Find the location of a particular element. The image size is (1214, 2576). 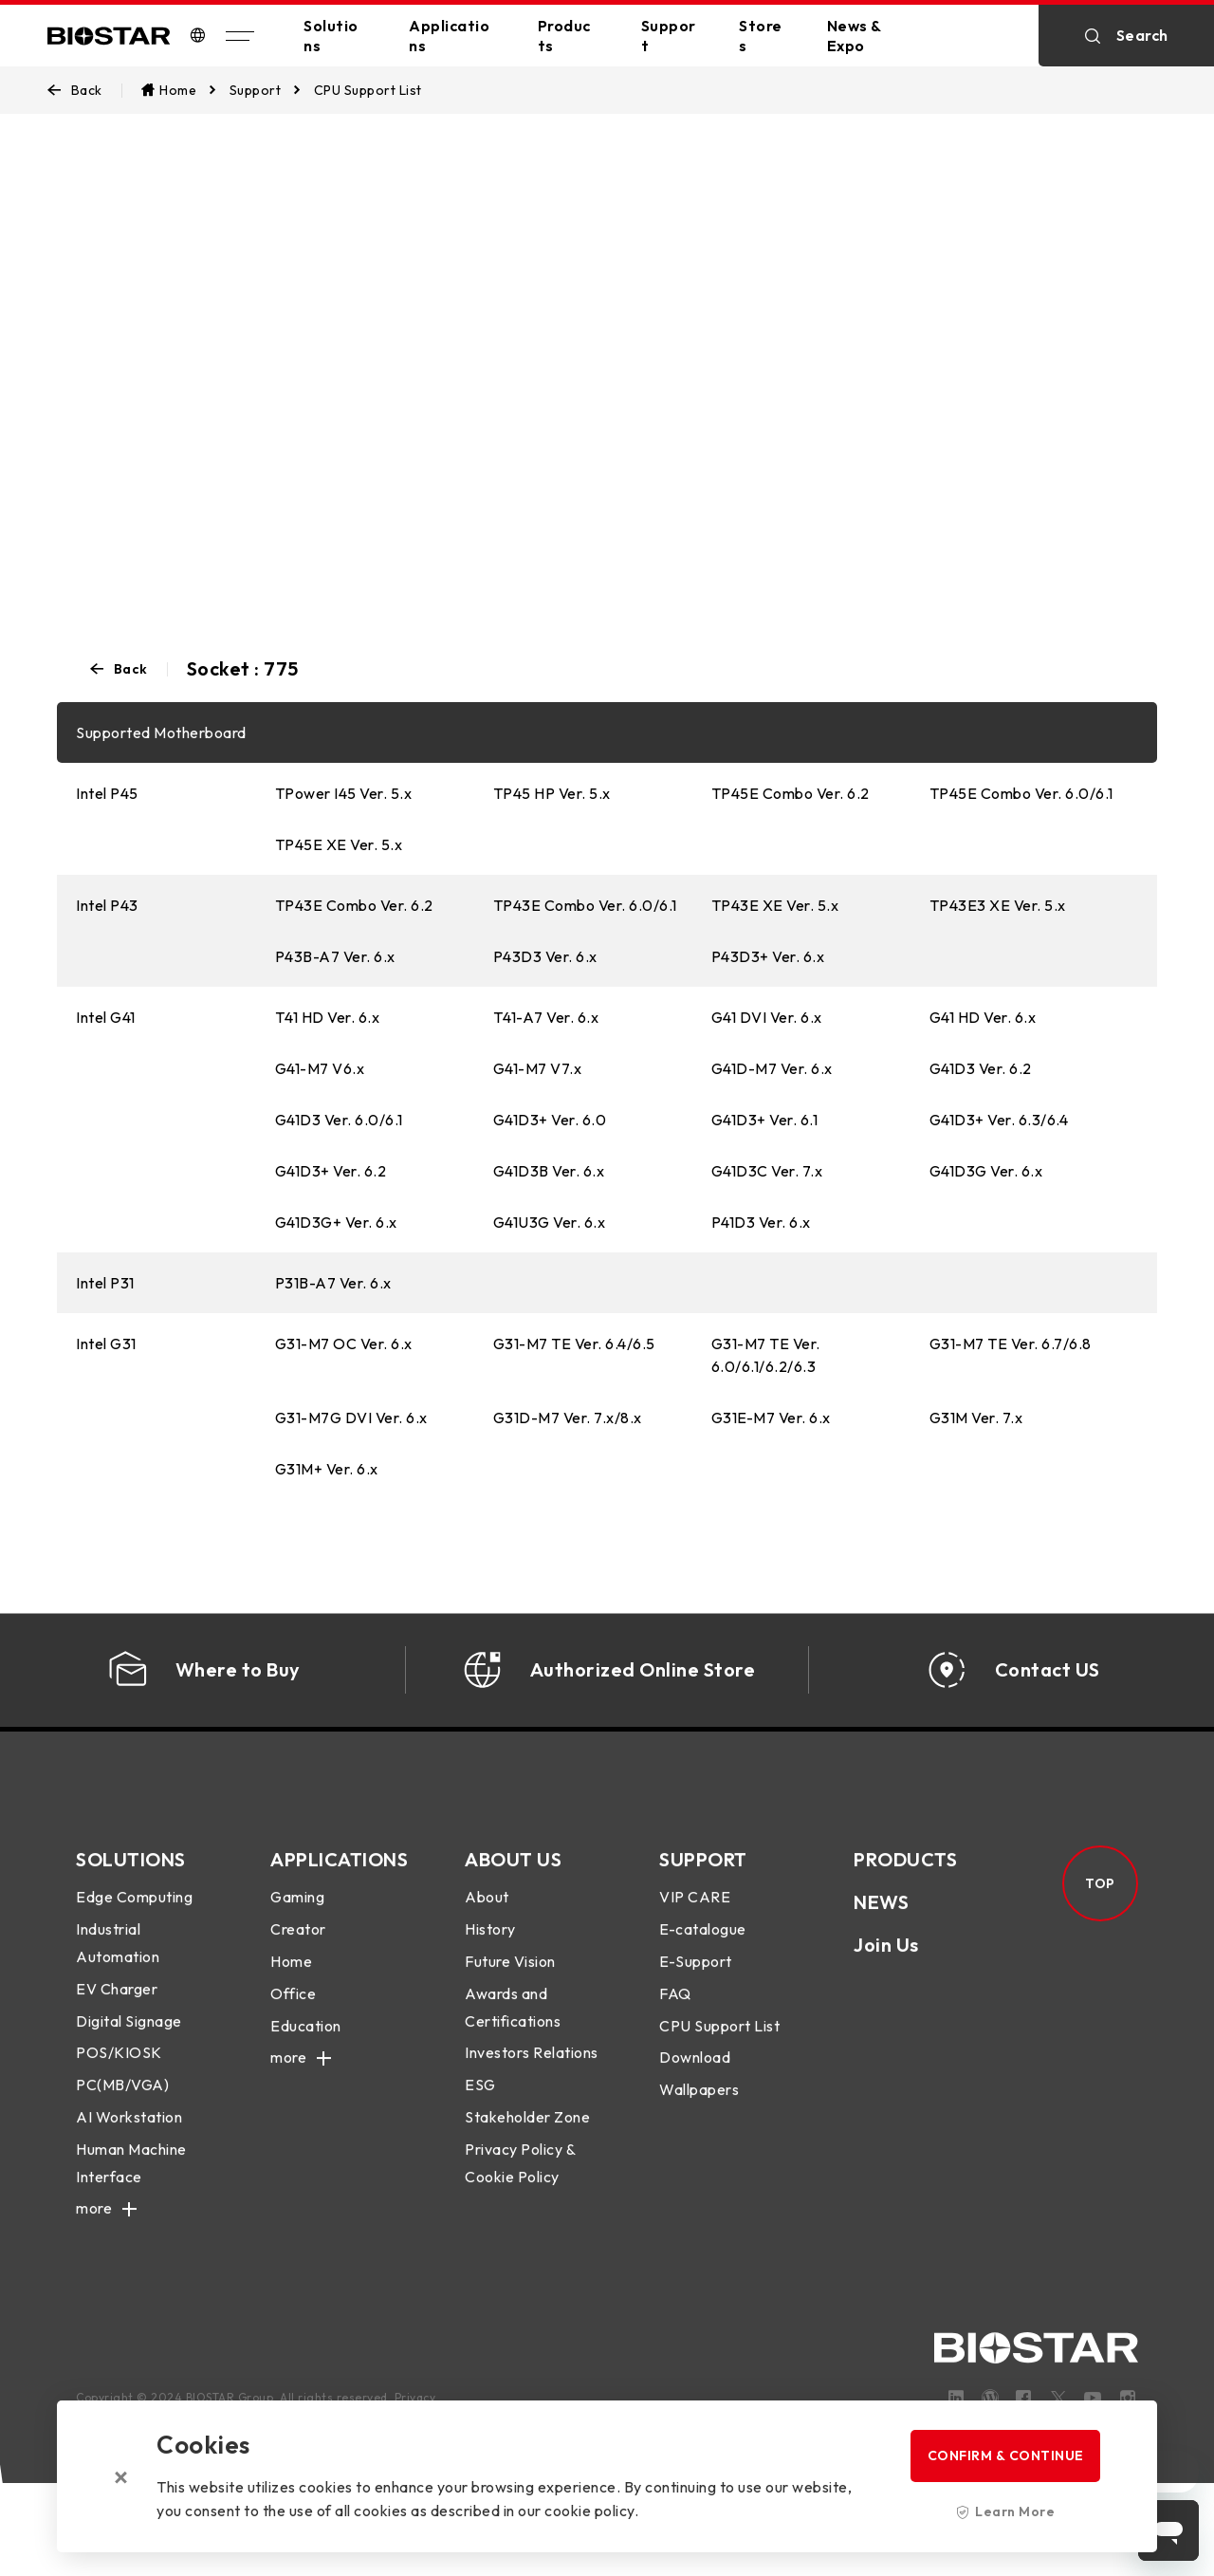

TPower I45 Ver. 5.x is located at coordinates (344, 793).